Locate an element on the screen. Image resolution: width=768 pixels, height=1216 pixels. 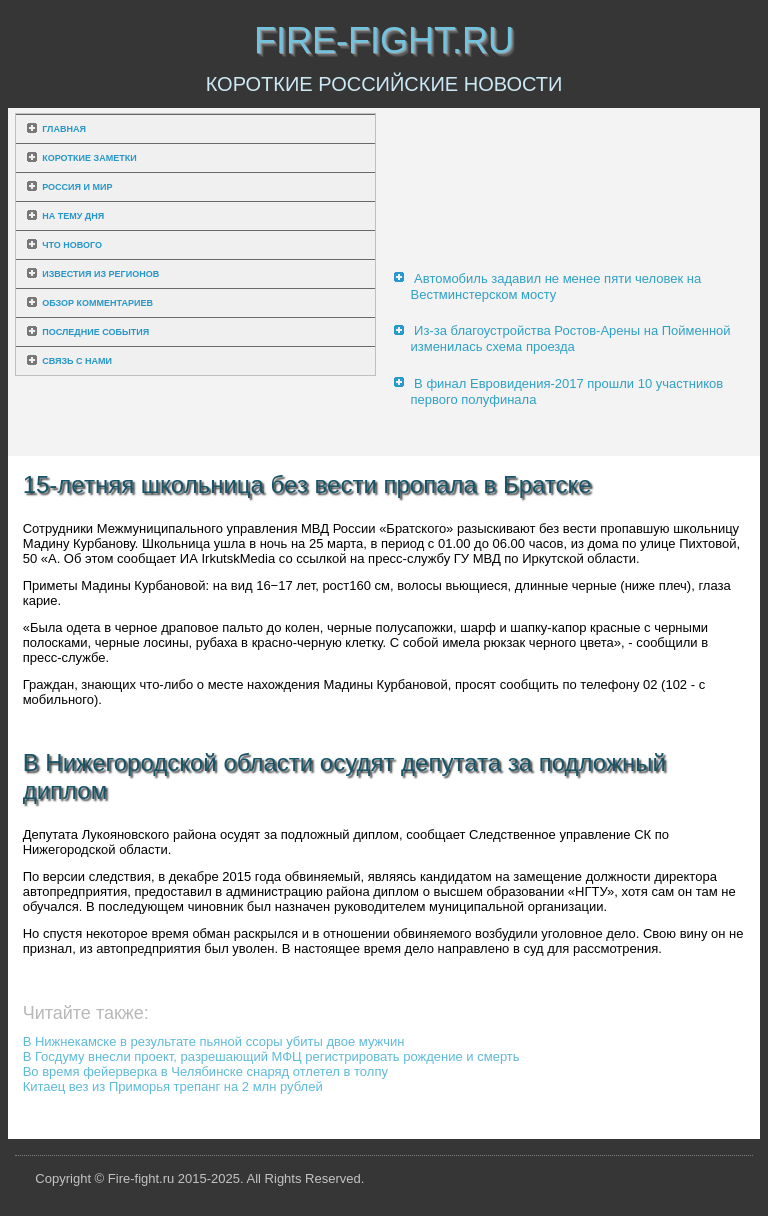
Известия из регионов is located at coordinates (100, 274).